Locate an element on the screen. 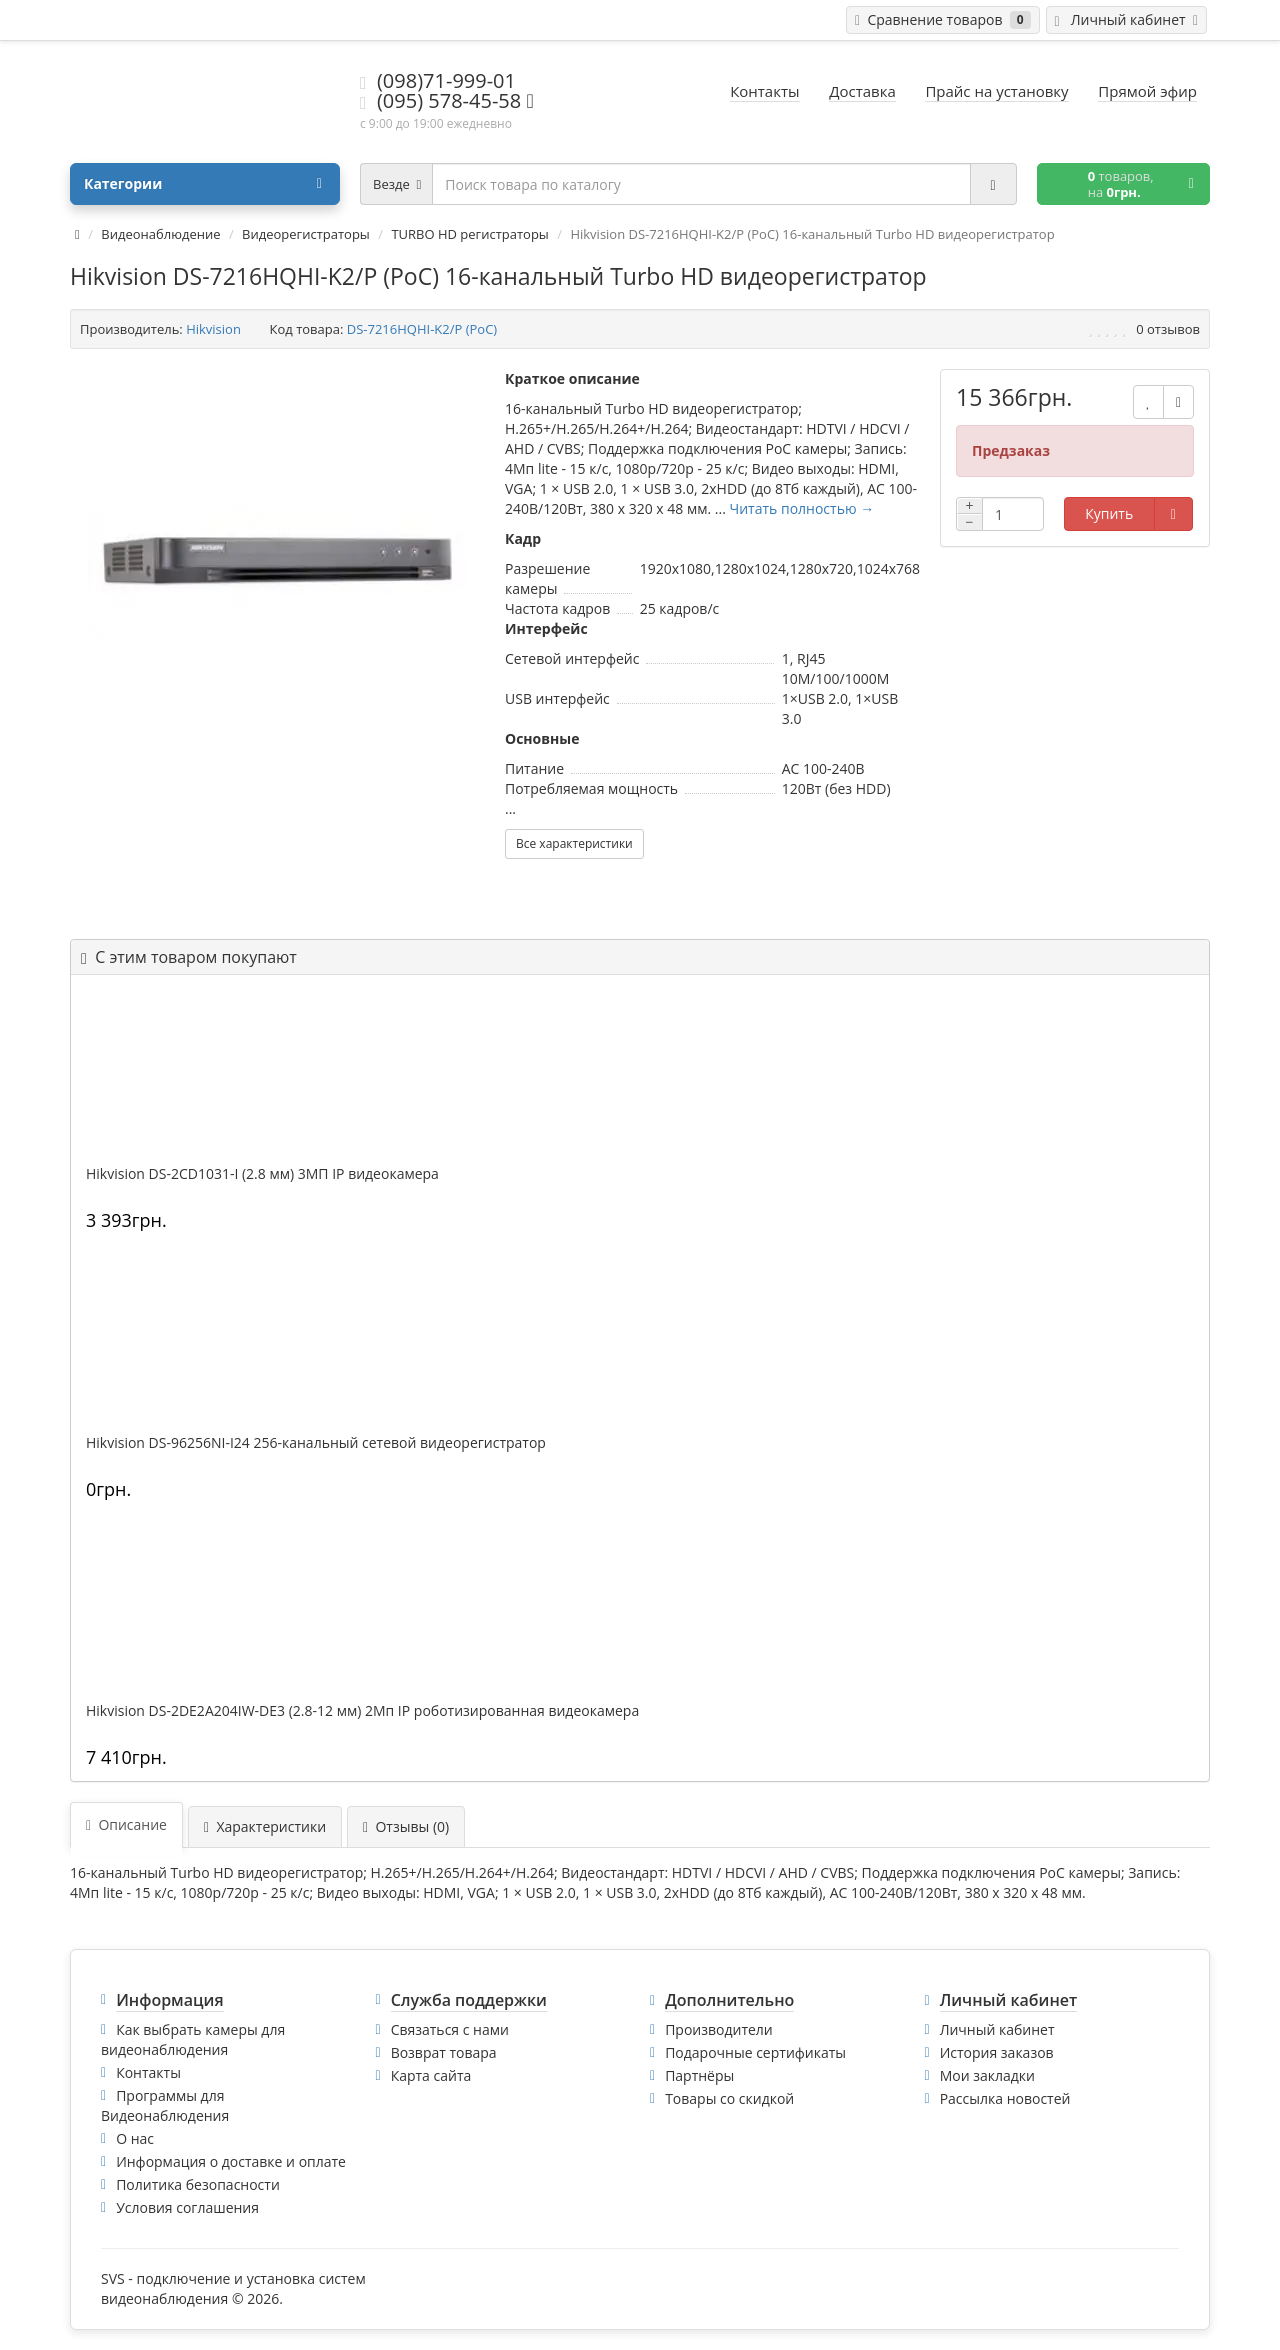 Image resolution: width=1280 pixels, height=2350 pixels. Политика безопасности is located at coordinates (198, 2184).